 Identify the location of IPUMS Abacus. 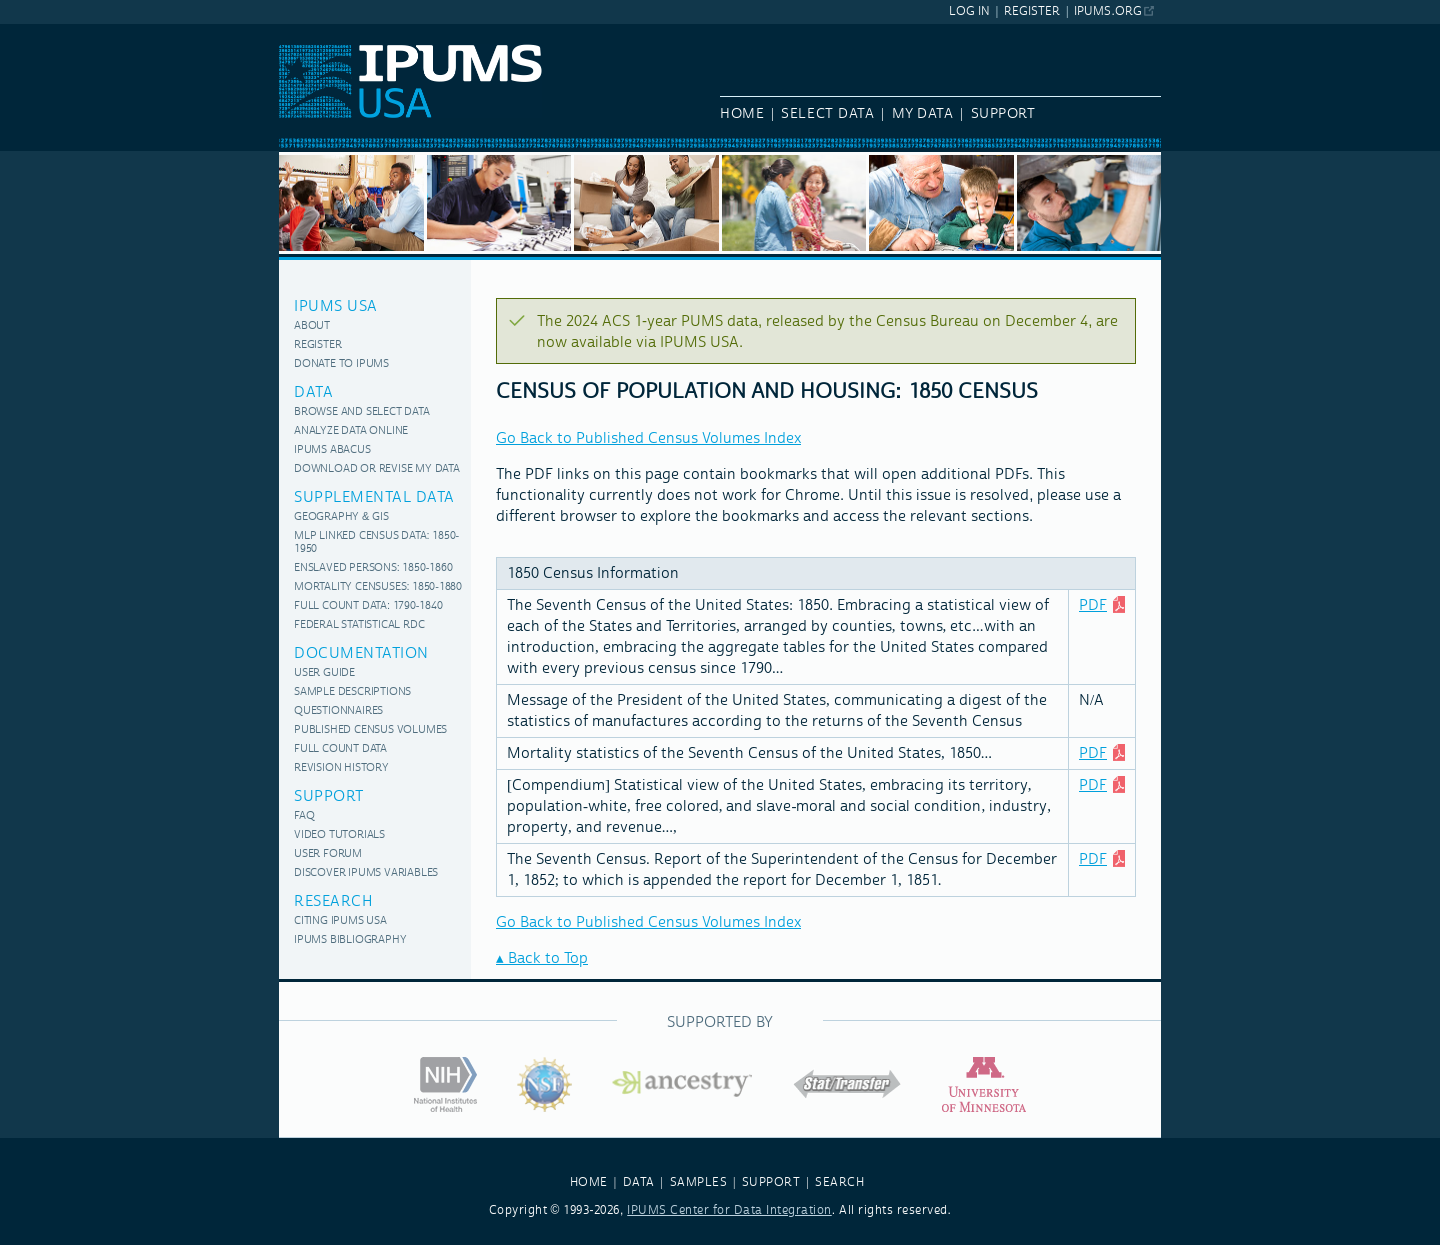
(332, 450).